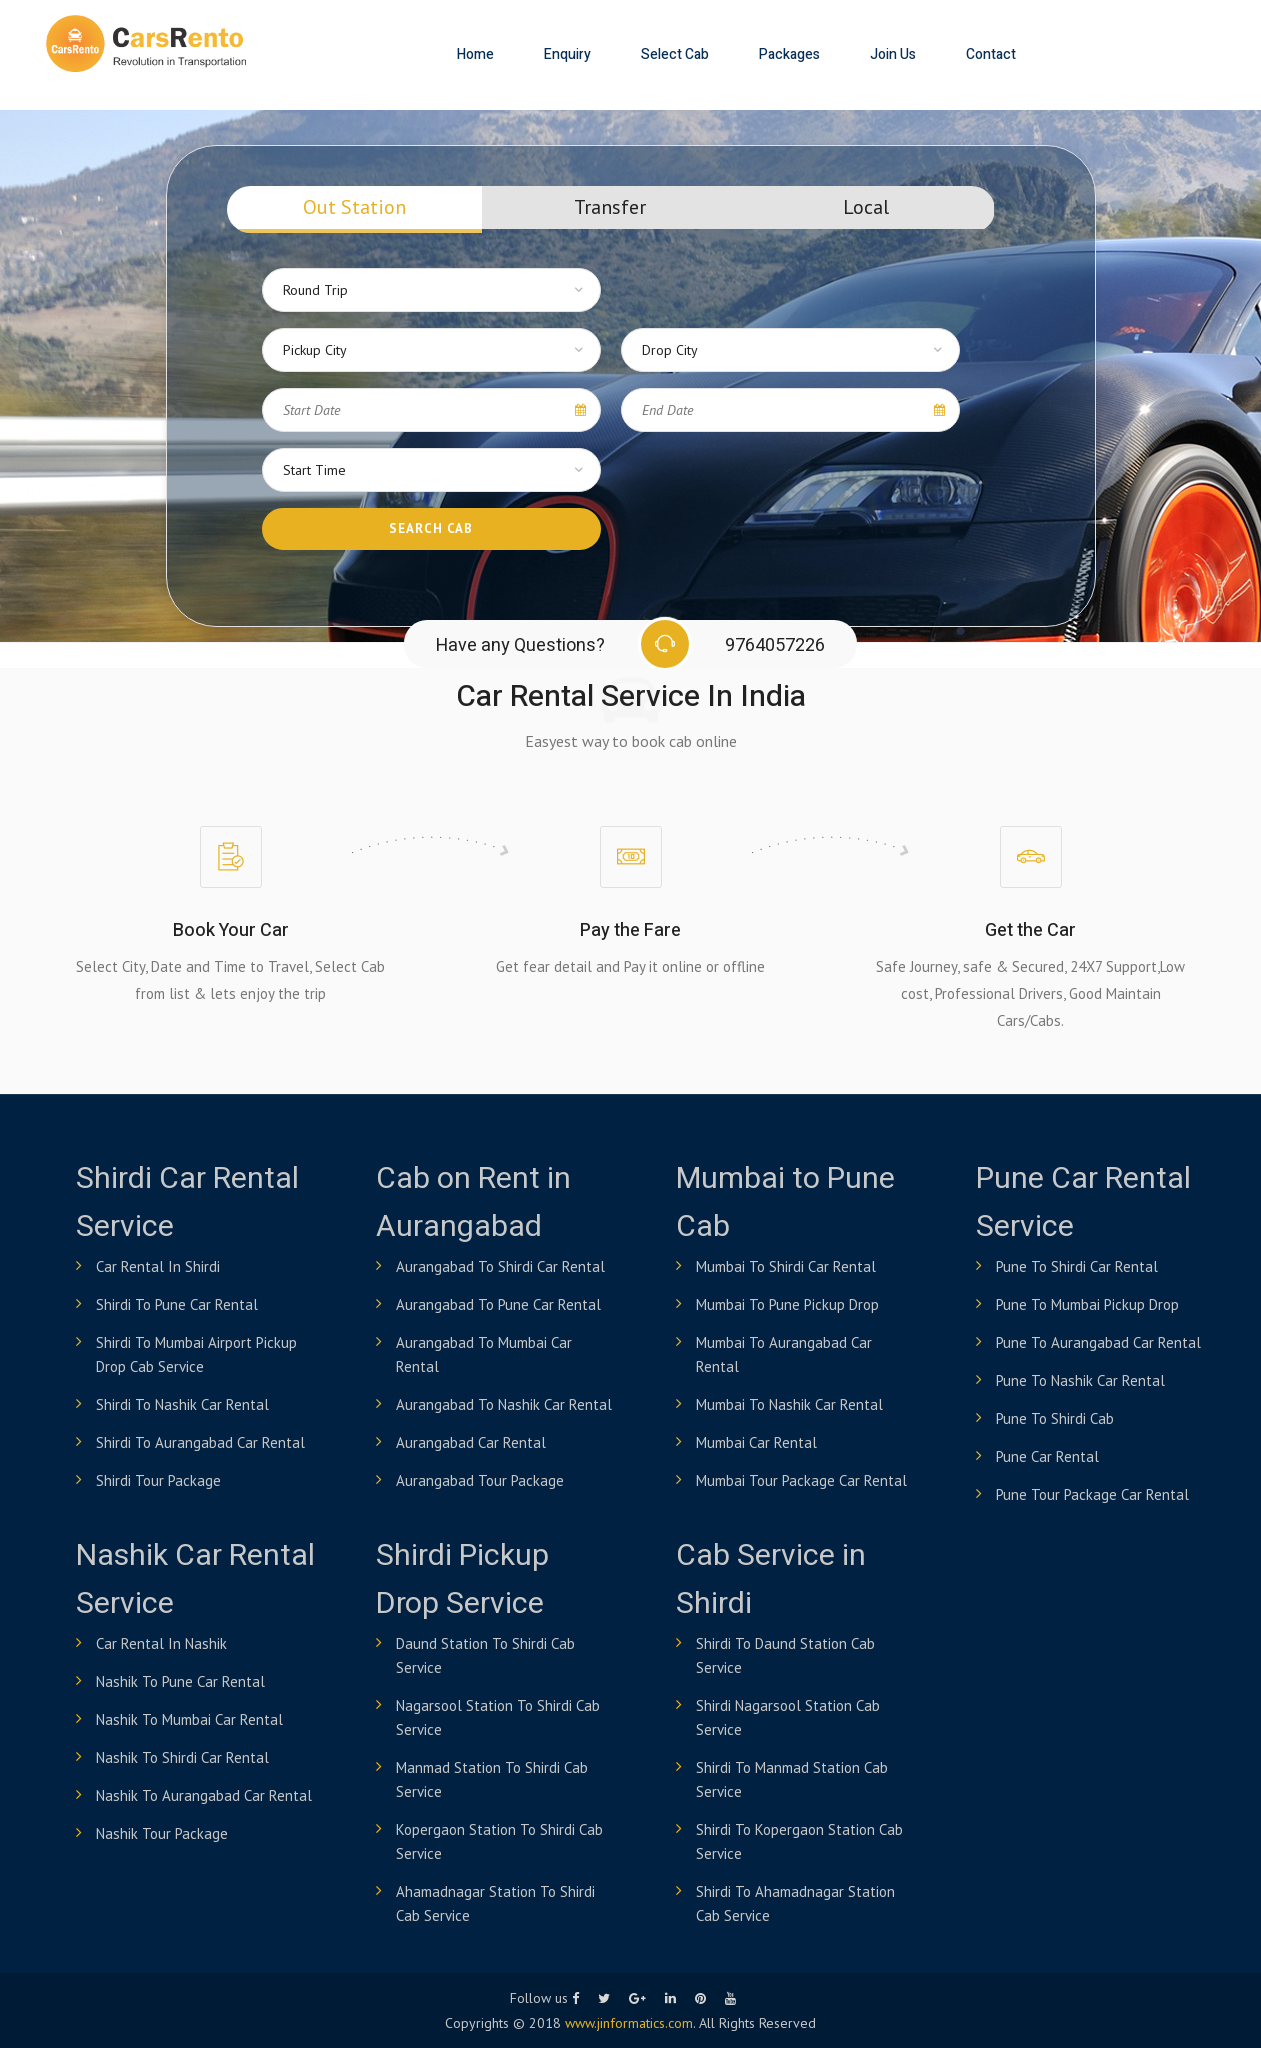 This screenshot has width=1261, height=2048. Describe the element at coordinates (485, 1655) in the screenshot. I see `Daund Station to shirdi Cab Service` at that location.